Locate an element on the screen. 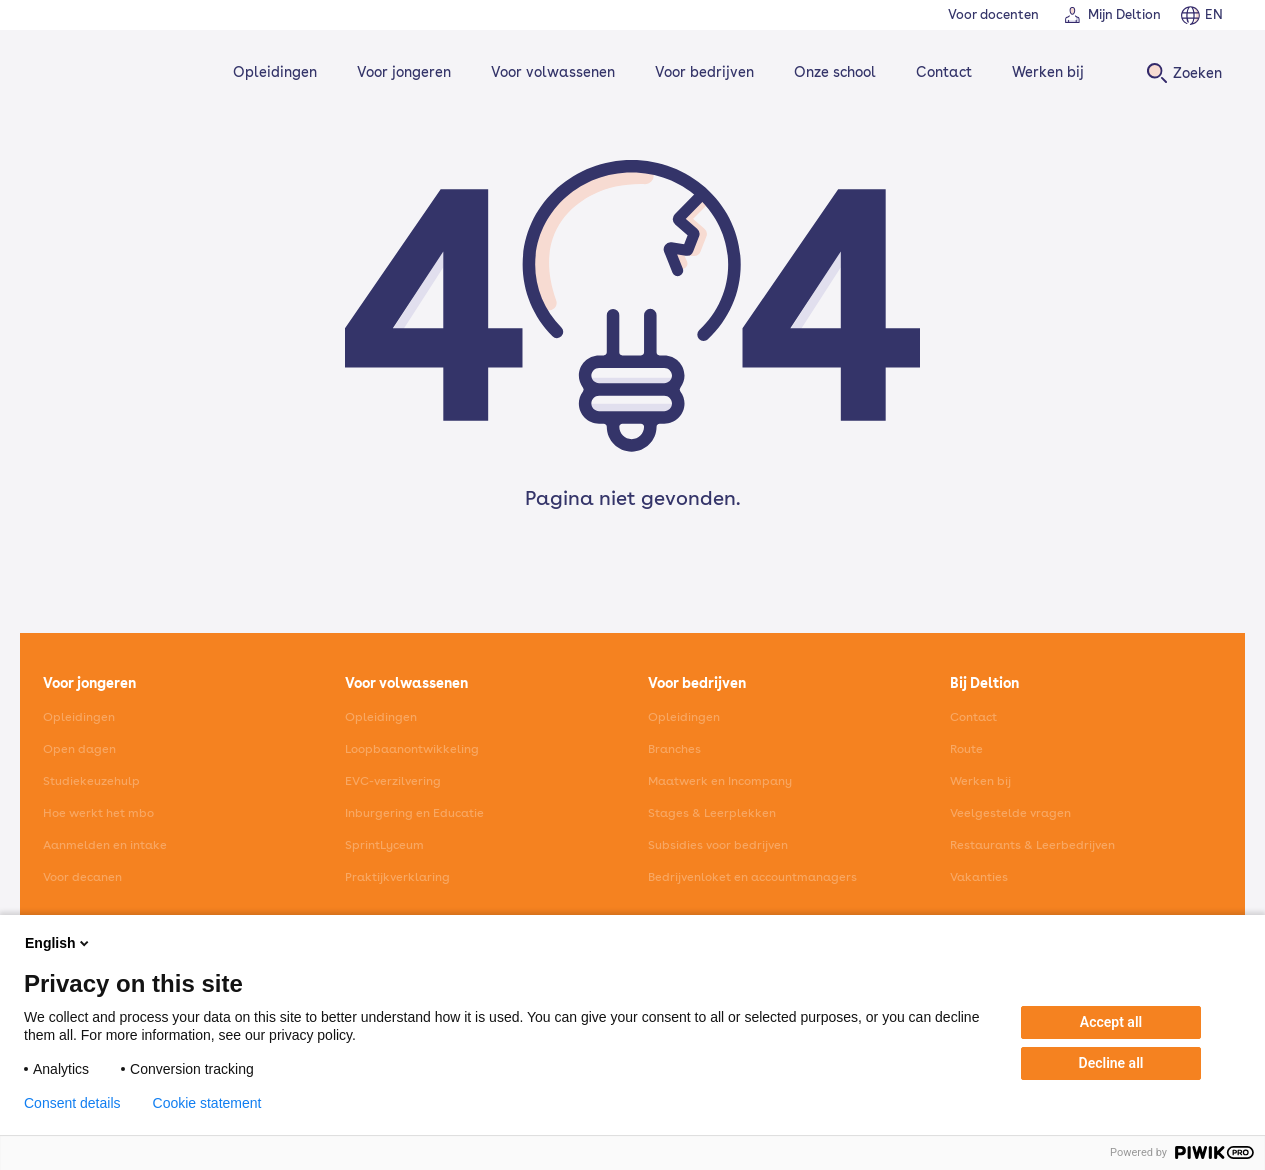  Praktijkverklaring is located at coordinates (397, 877).